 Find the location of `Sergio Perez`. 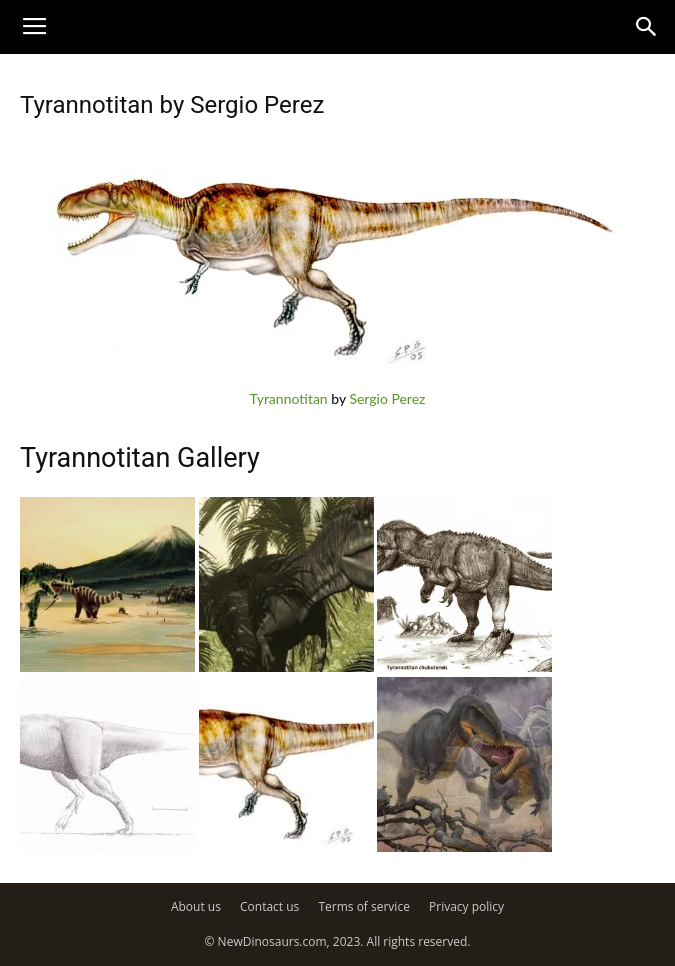

Sergio Perez is located at coordinates (387, 398).